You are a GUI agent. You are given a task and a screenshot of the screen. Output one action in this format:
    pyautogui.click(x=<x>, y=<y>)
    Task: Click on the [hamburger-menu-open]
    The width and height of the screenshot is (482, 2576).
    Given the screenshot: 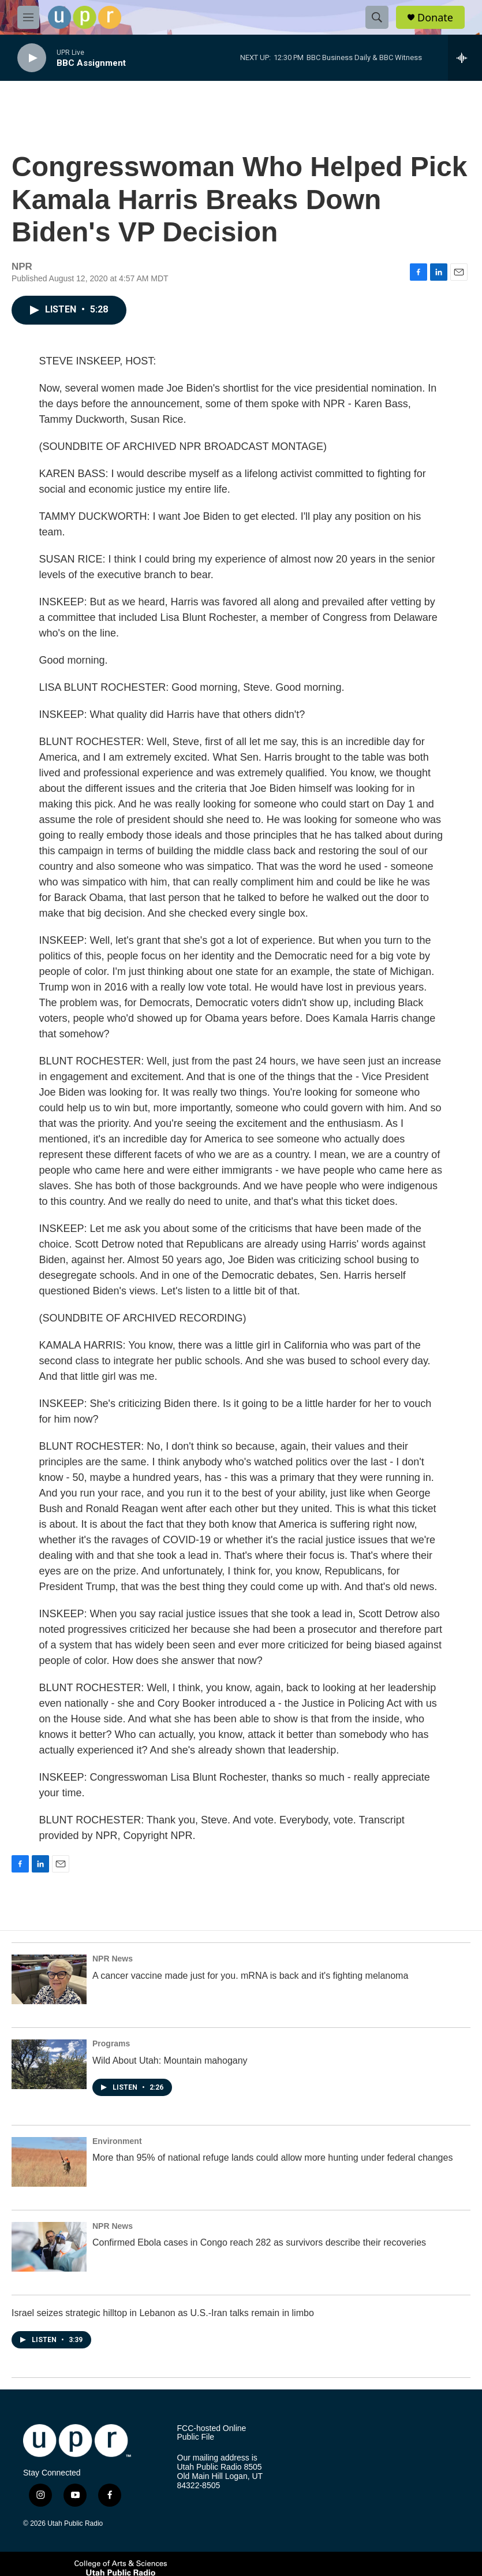 What is the action you would take?
    pyautogui.click(x=28, y=17)
    